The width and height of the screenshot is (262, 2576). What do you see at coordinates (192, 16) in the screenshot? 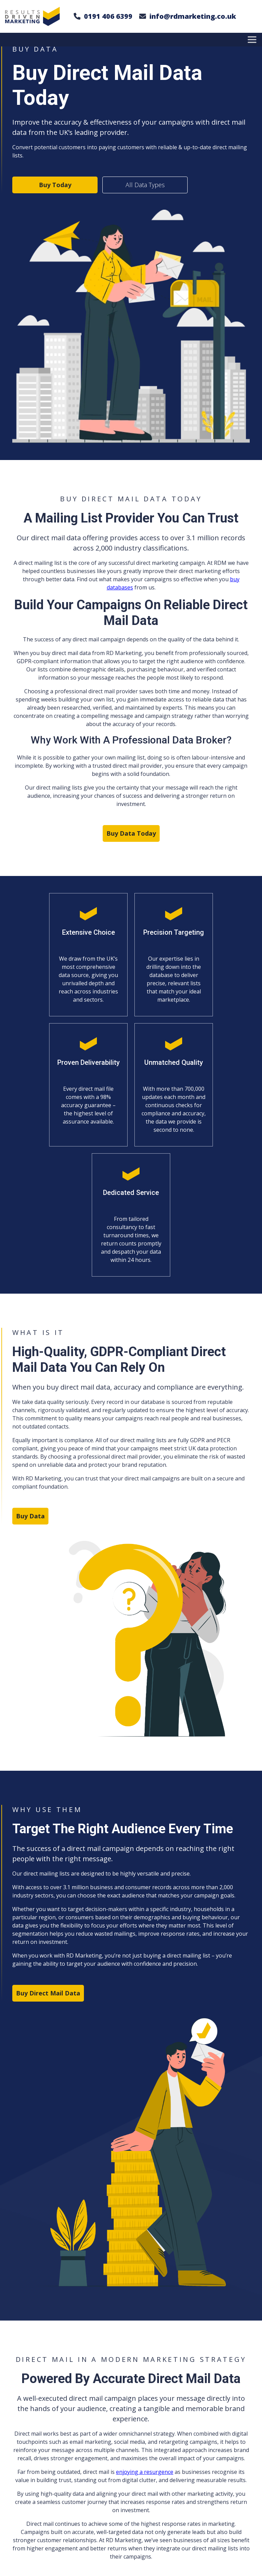
I see `info@rdmarketing.co.uk` at bounding box center [192, 16].